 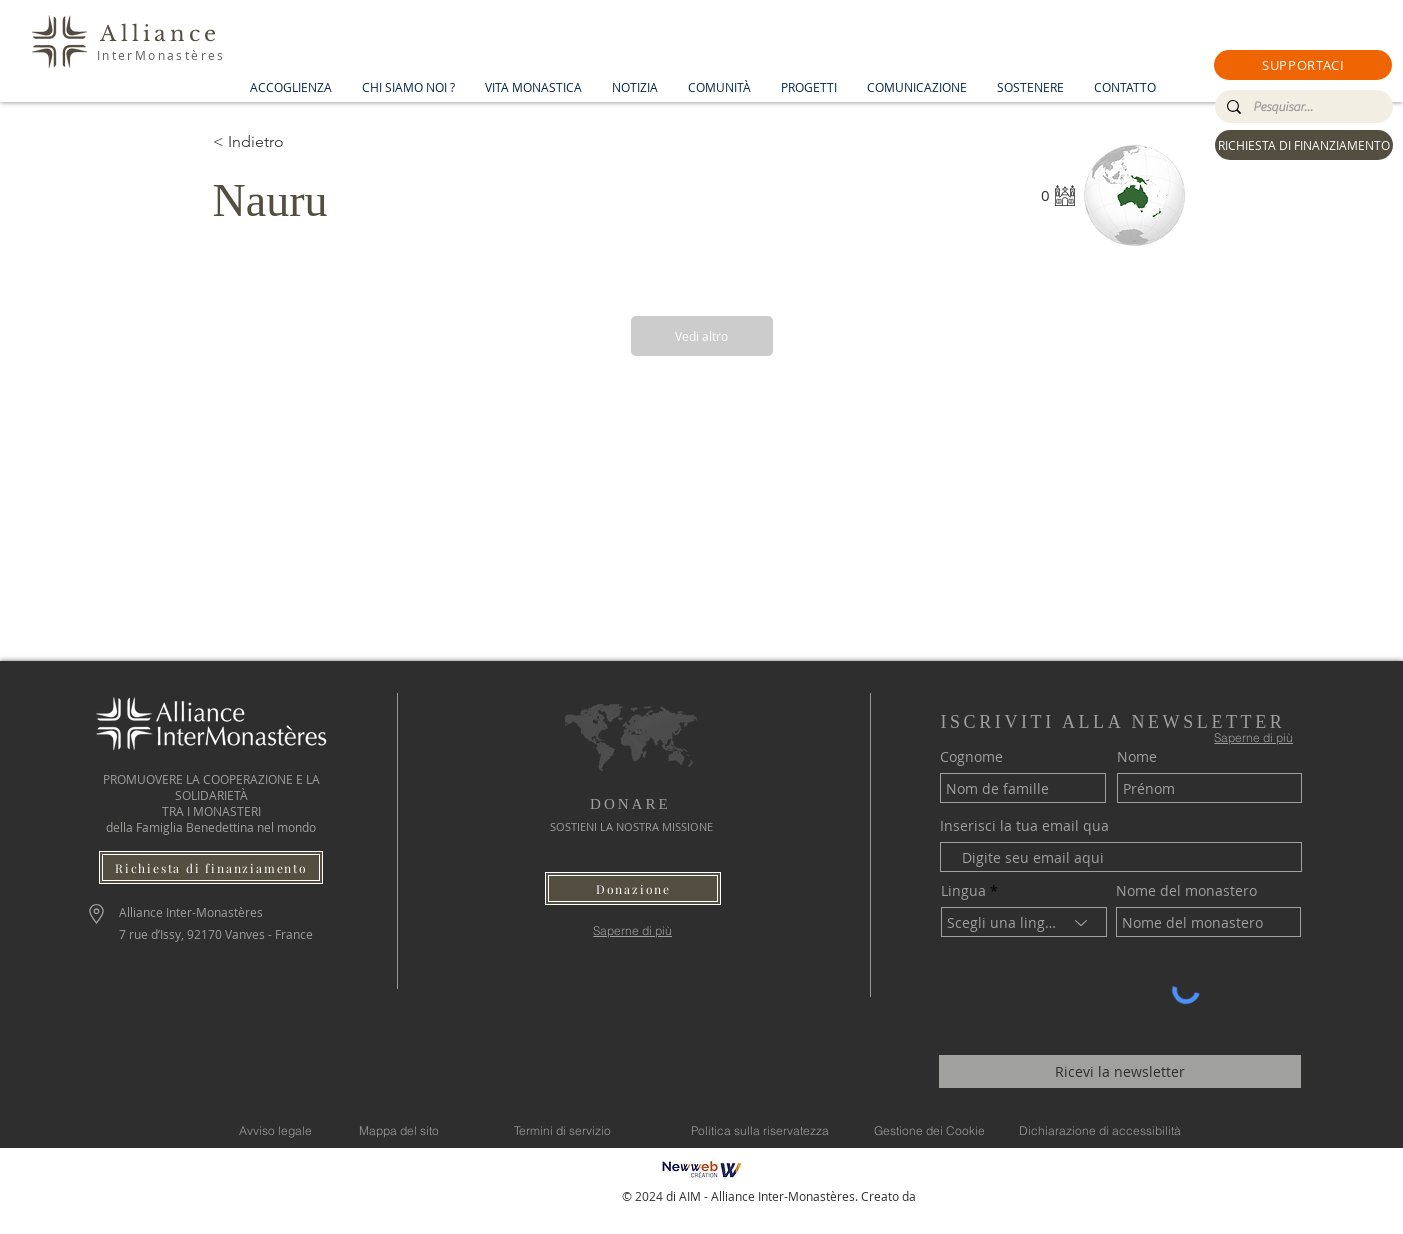 What do you see at coordinates (1100, 1130) in the screenshot?
I see `[Dichiarazione di accessibilità]` at bounding box center [1100, 1130].